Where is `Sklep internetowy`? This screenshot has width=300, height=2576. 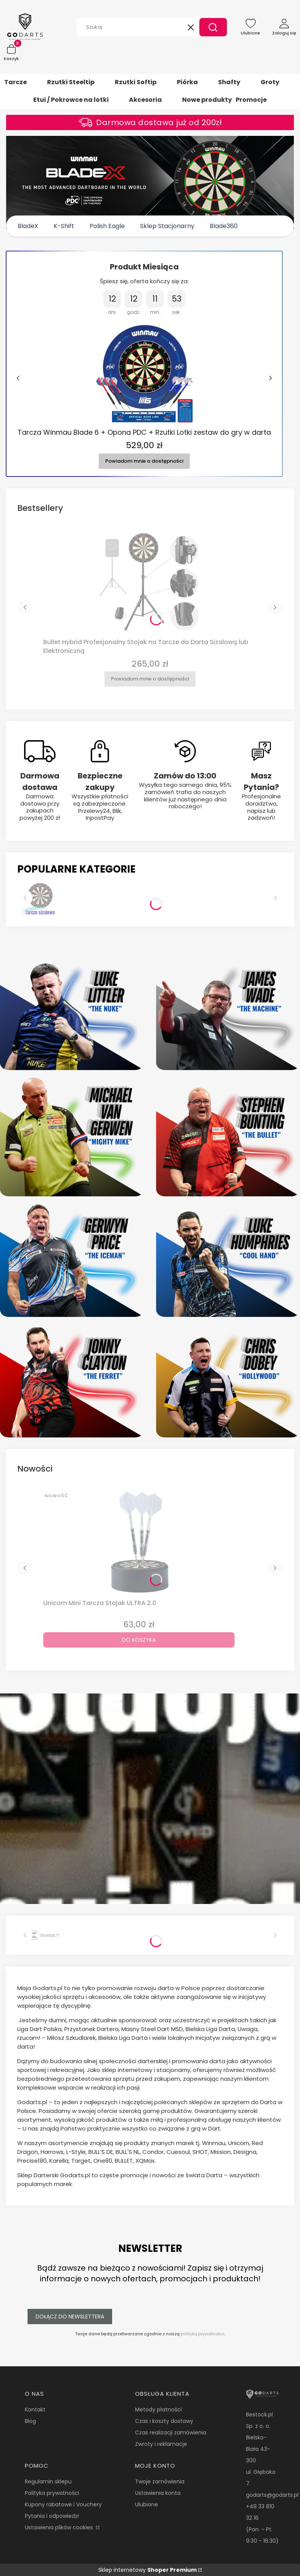 Sklep internetowy is located at coordinates (147, 2570).